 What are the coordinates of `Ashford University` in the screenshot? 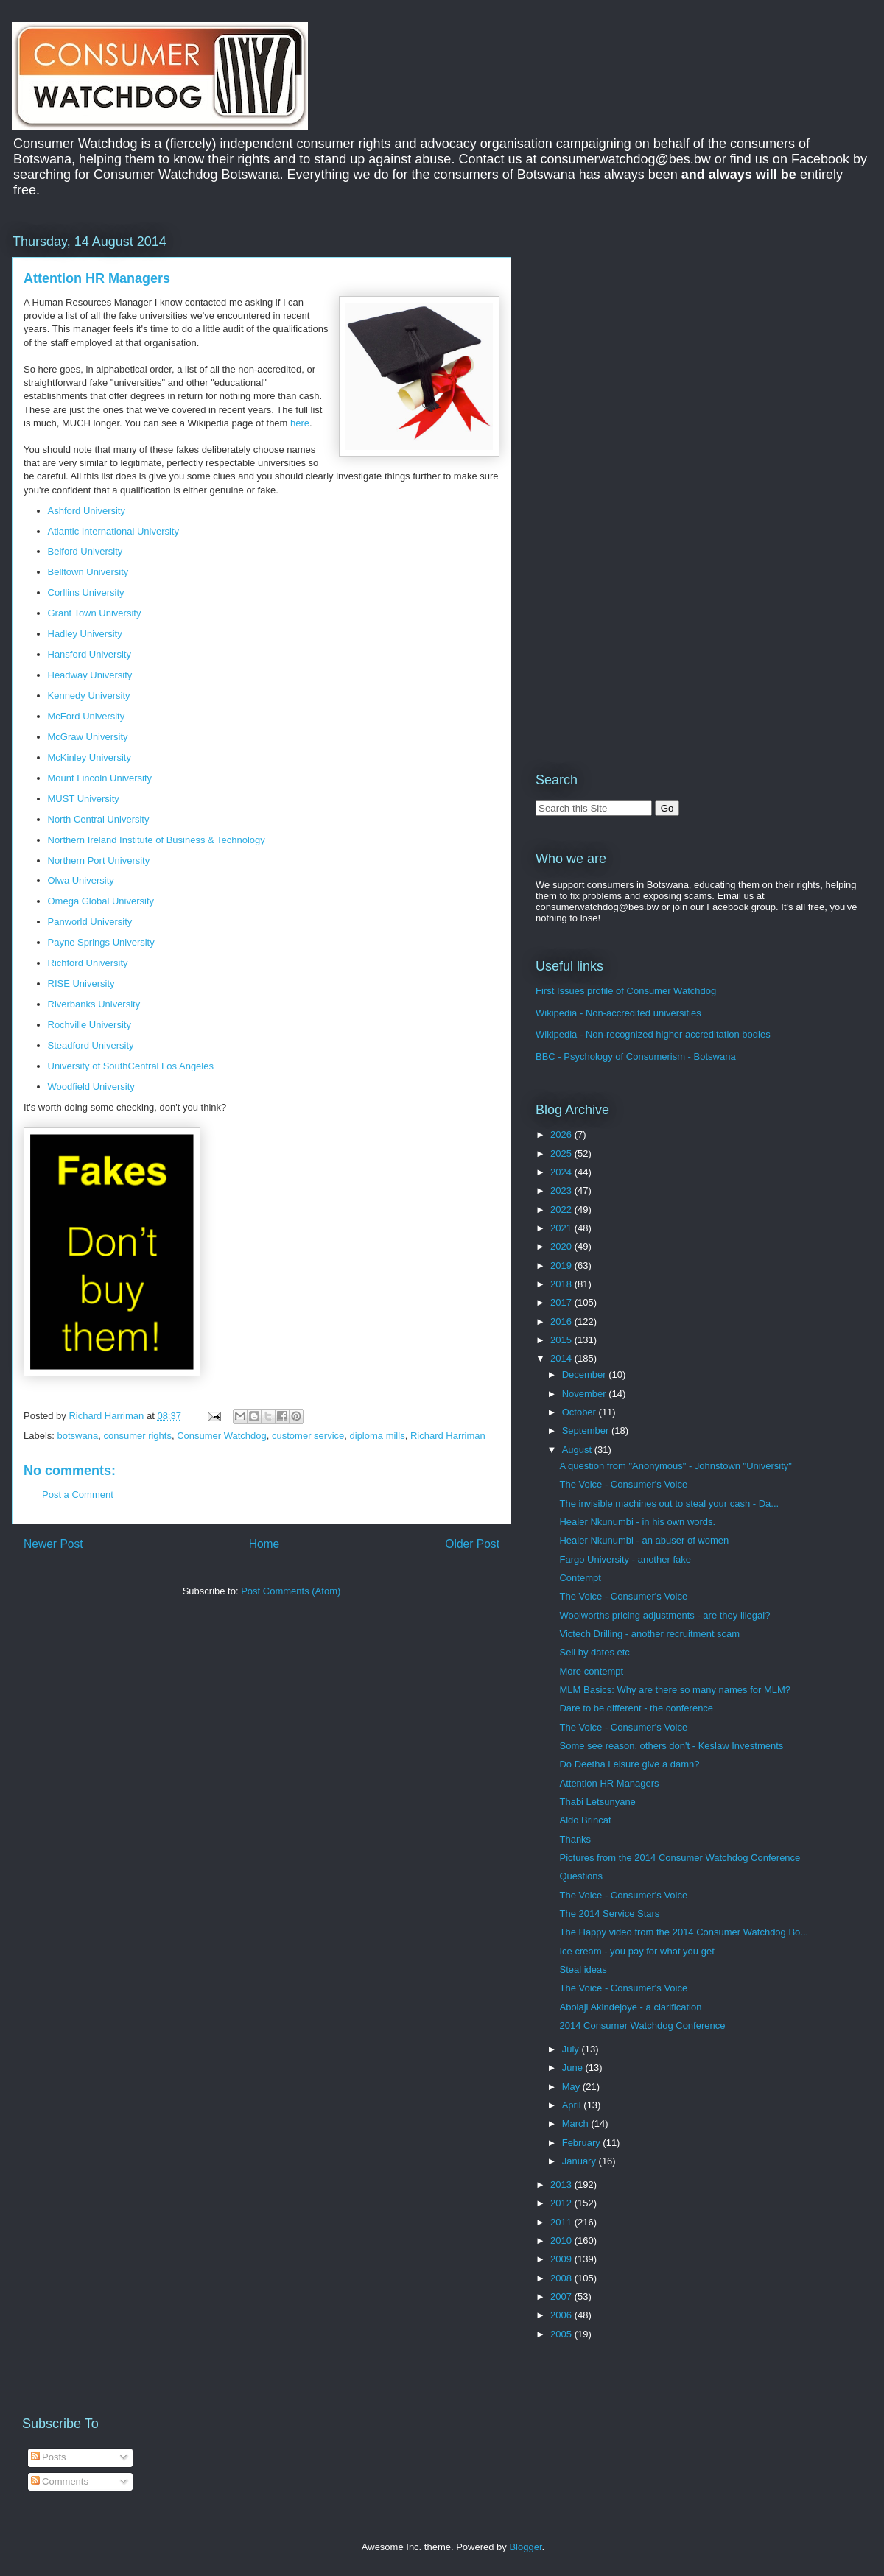 It's located at (86, 510).